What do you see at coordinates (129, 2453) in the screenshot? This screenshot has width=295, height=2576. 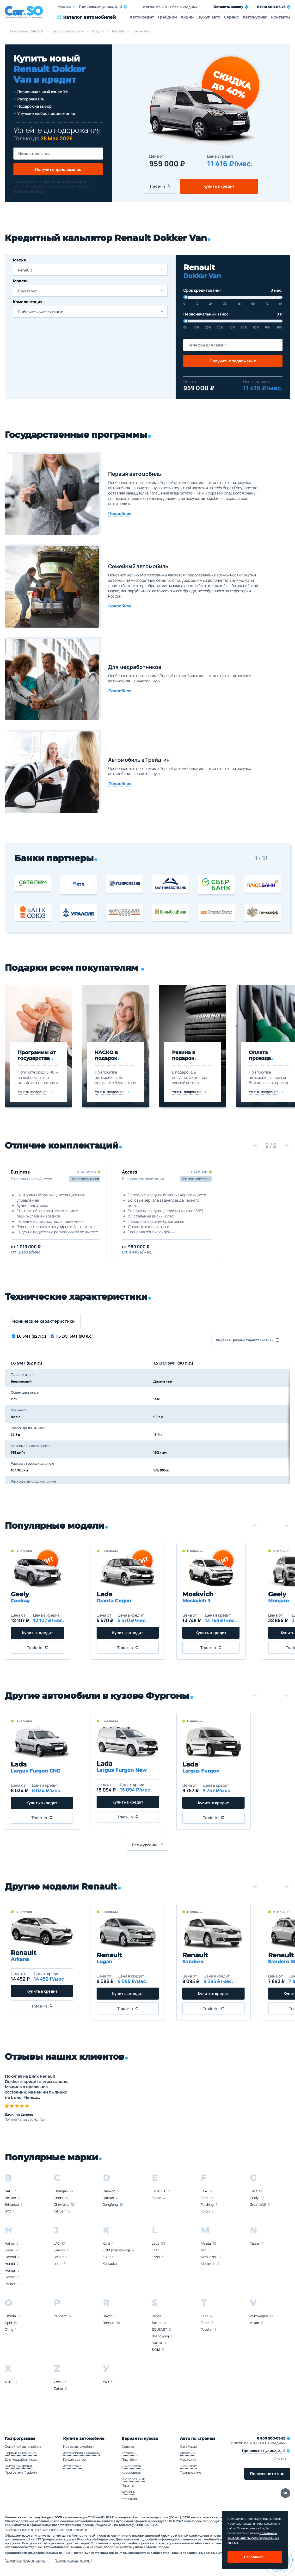 I see `Хэтчбеки` at bounding box center [129, 2453].